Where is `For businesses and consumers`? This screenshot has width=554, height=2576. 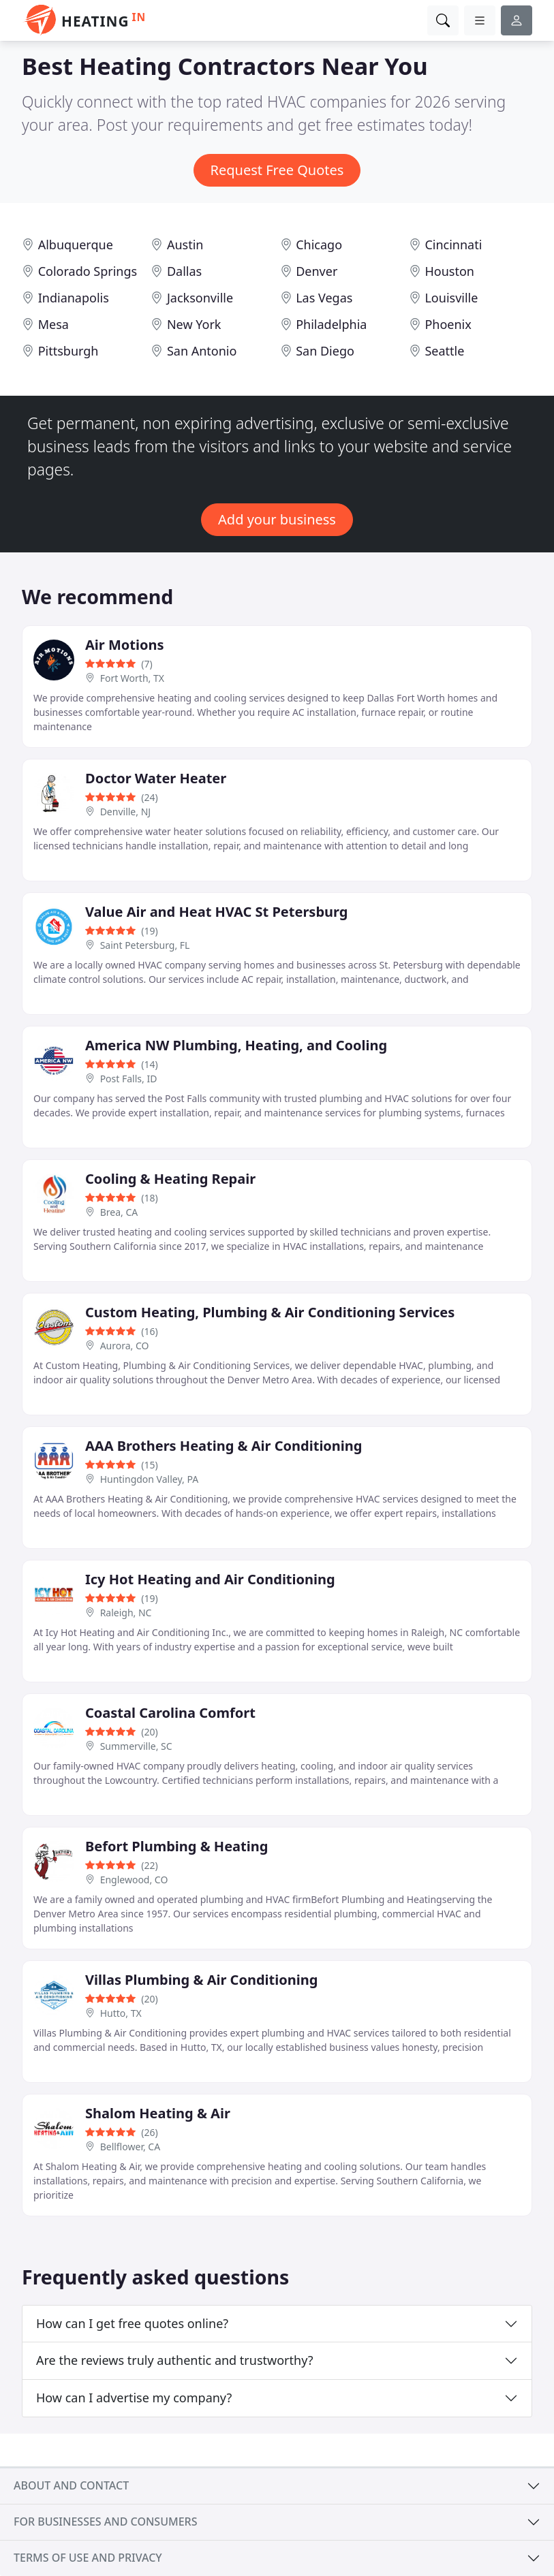
For businesses and consumers is located at coordinates (105, 2521).